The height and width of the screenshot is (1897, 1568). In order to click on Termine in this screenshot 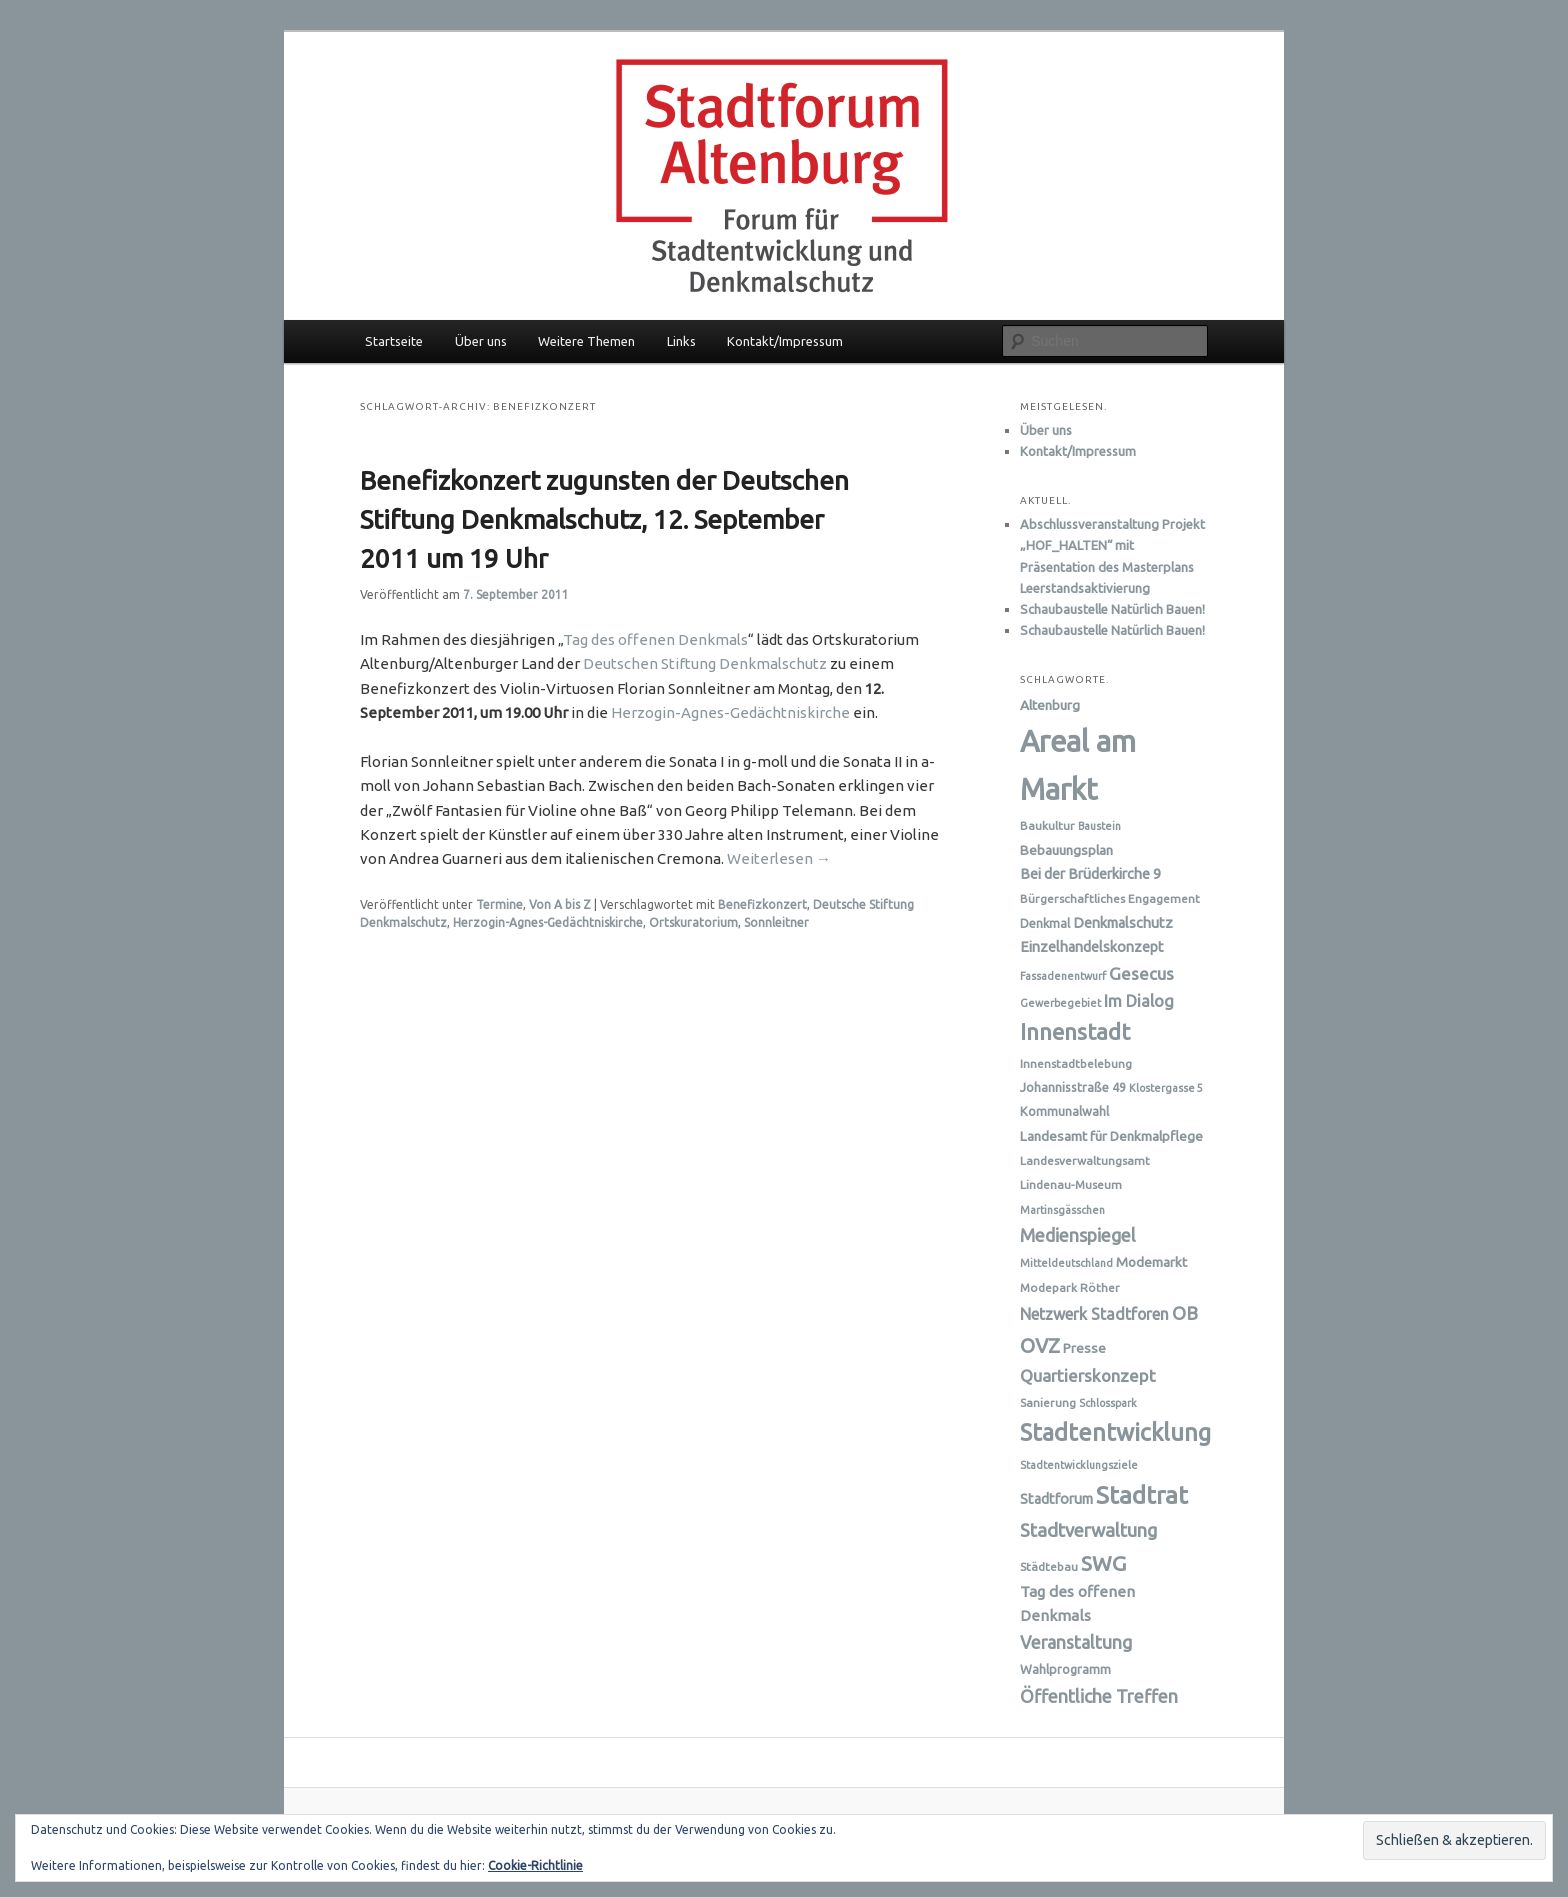, I will do `click(499, 904)`.